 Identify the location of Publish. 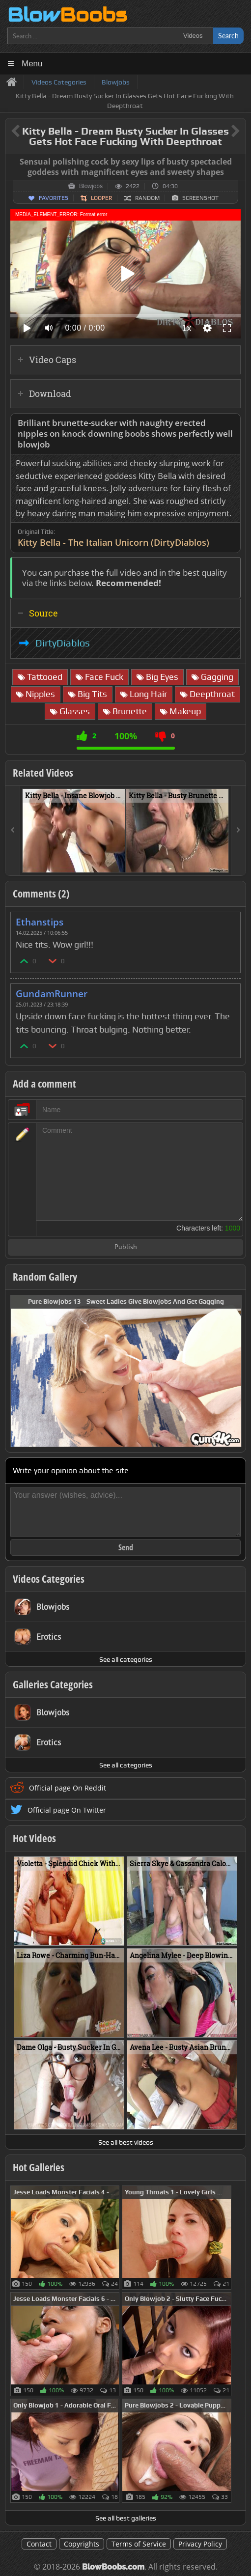
(125, 1247).